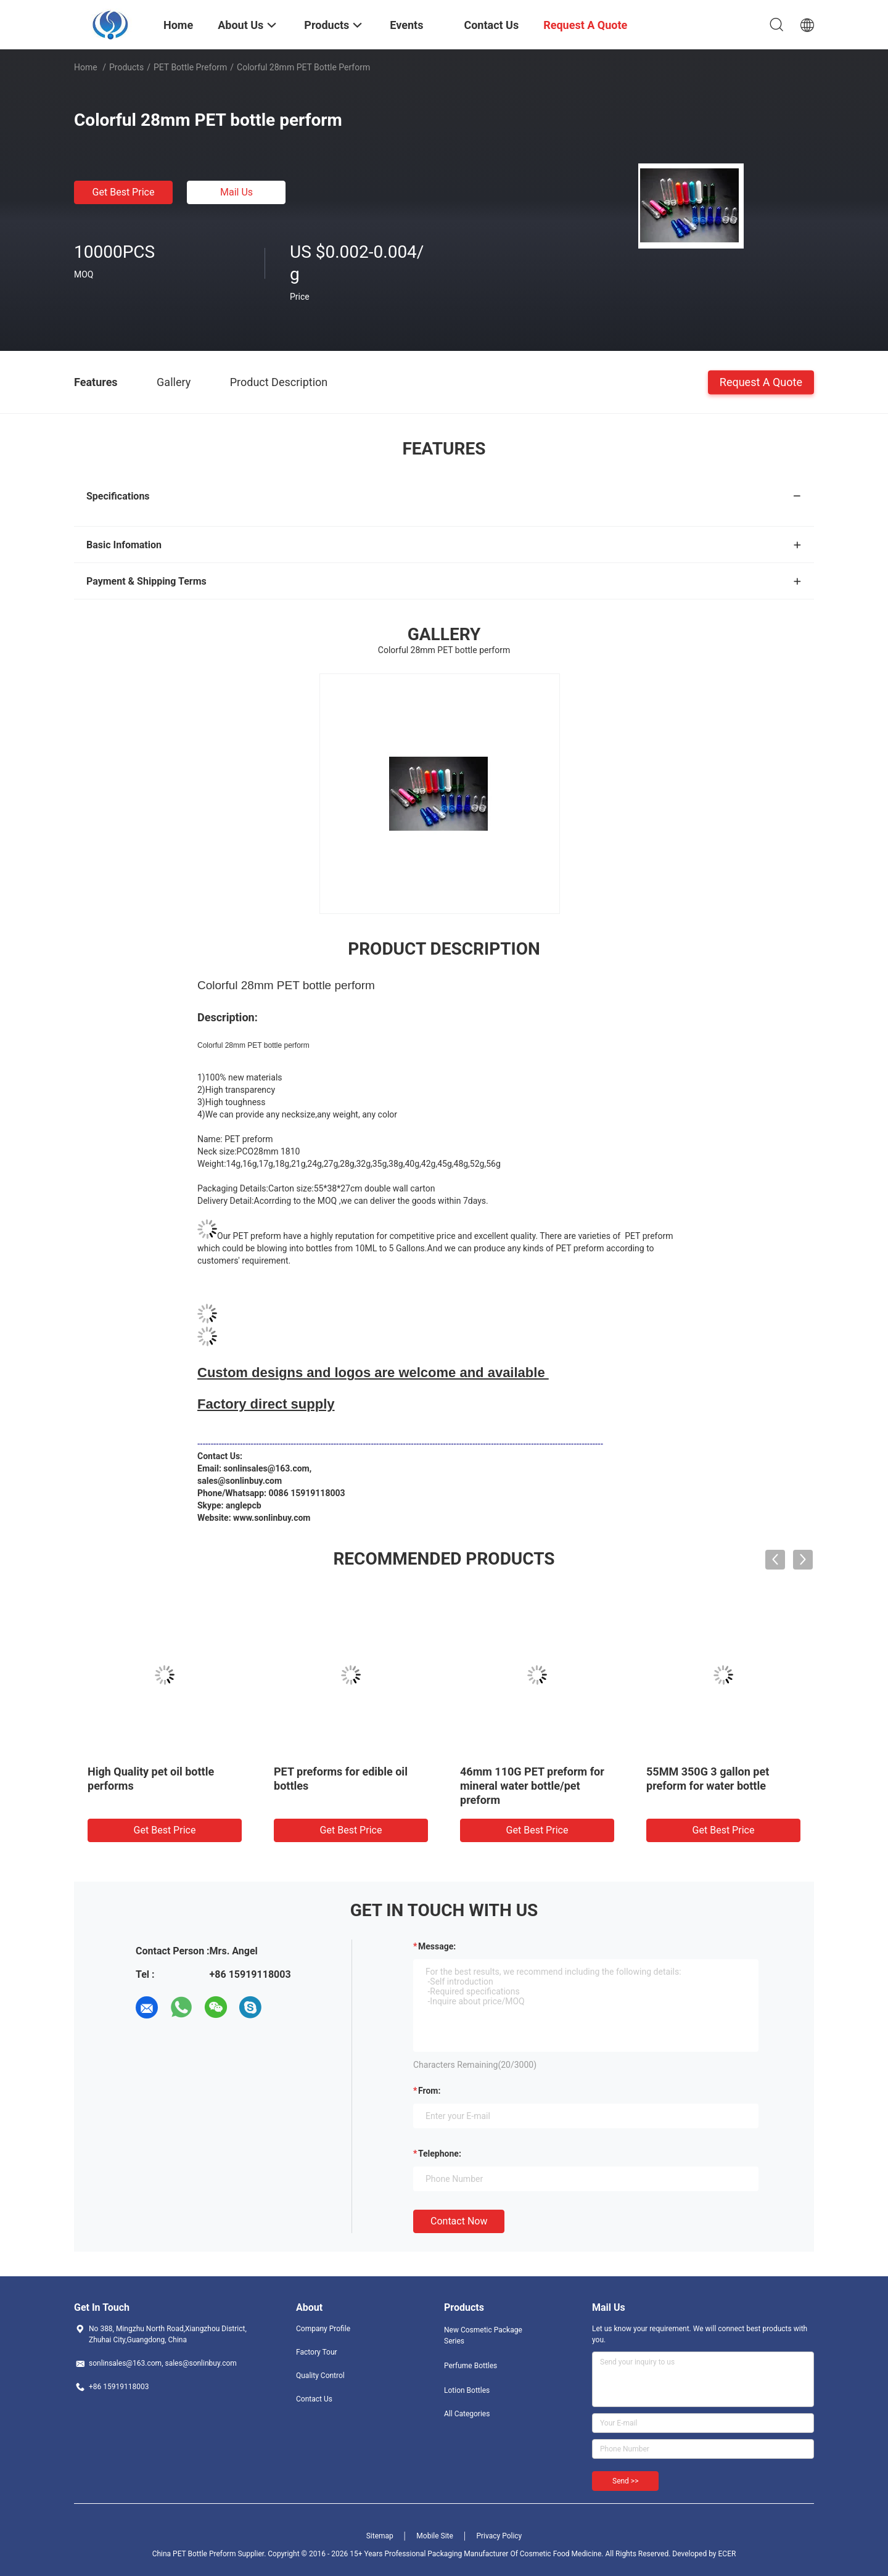  I want to click on Get Best Price, so click(123, 192).